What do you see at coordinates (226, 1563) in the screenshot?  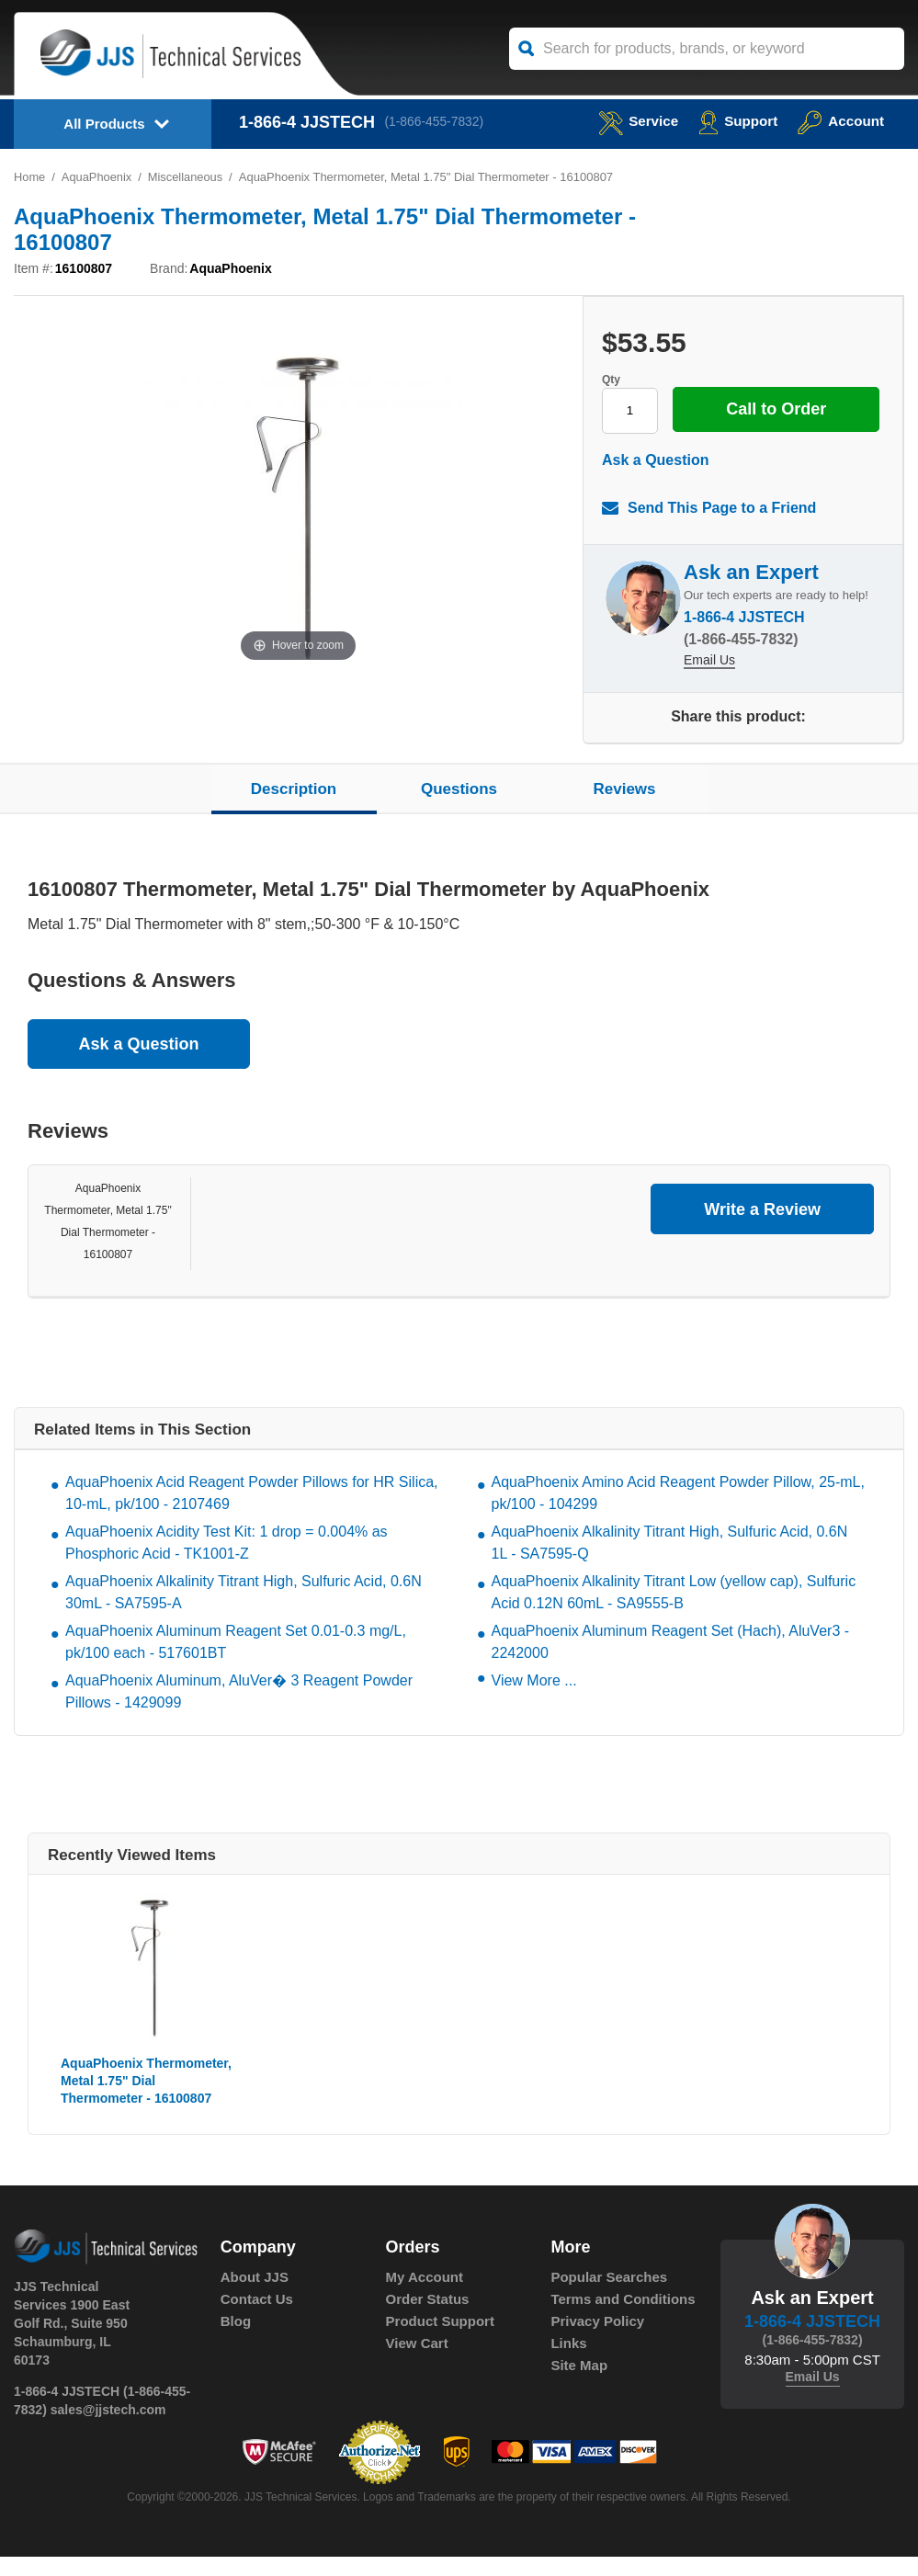 I see `AquaPhoenix Acidity Test Kit: 1 drop = 0.004% as Phosphoric Acid - TK1001-Z` at bounding box center [226, 1563].